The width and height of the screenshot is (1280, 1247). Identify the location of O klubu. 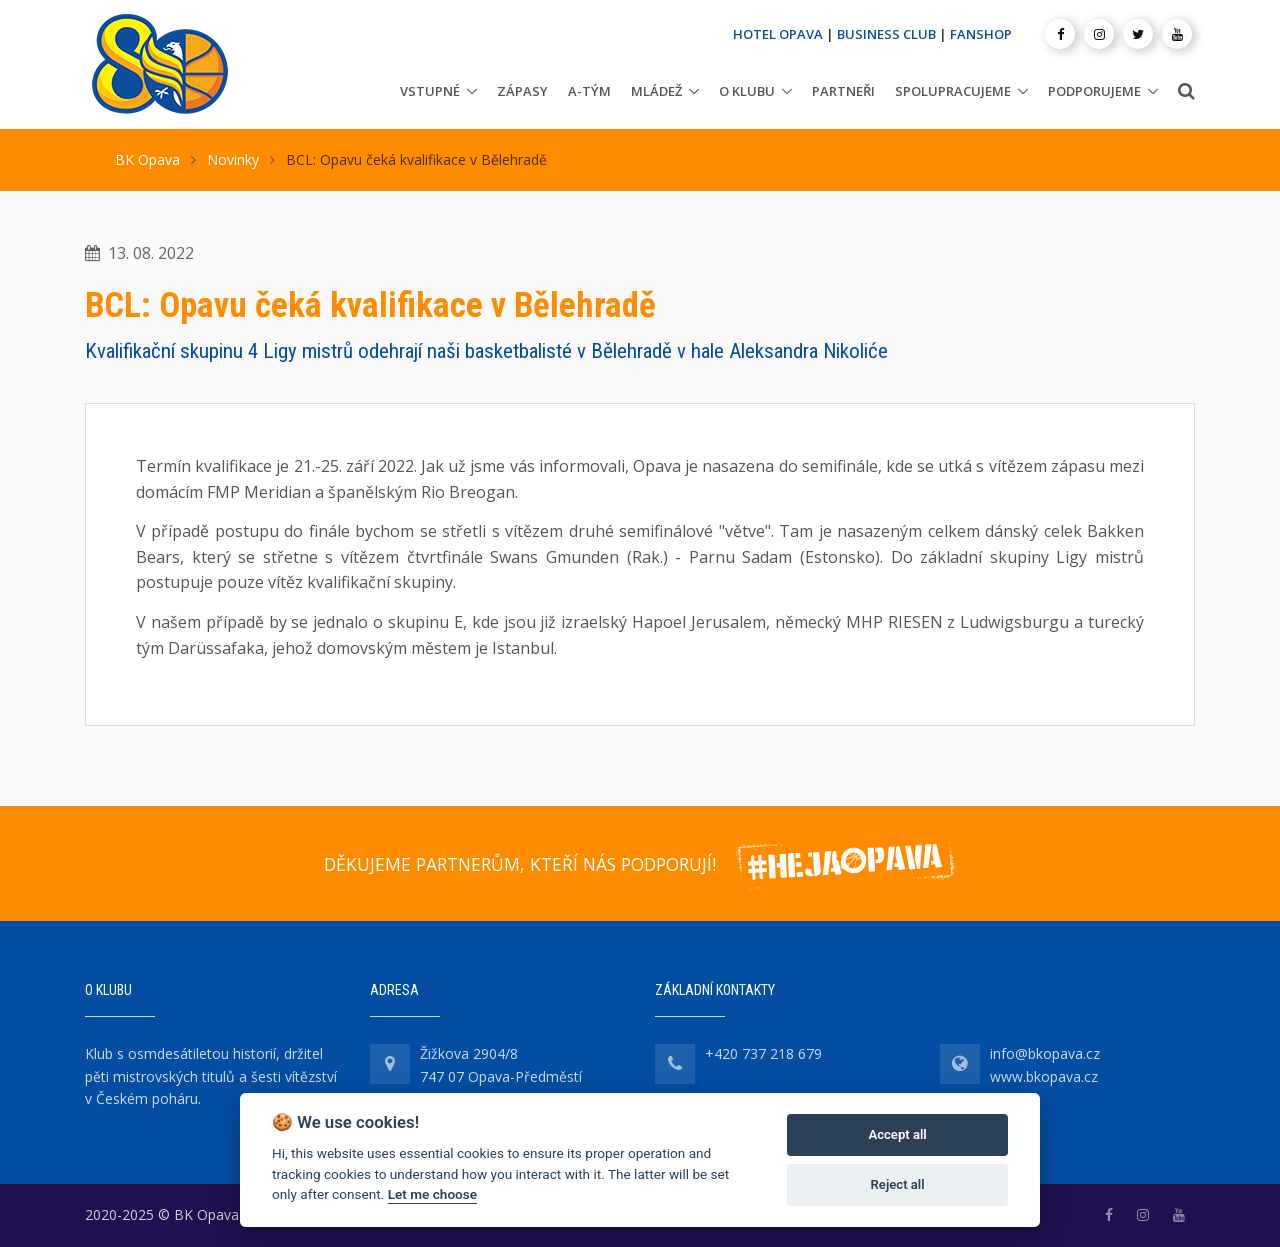
(747, 91).